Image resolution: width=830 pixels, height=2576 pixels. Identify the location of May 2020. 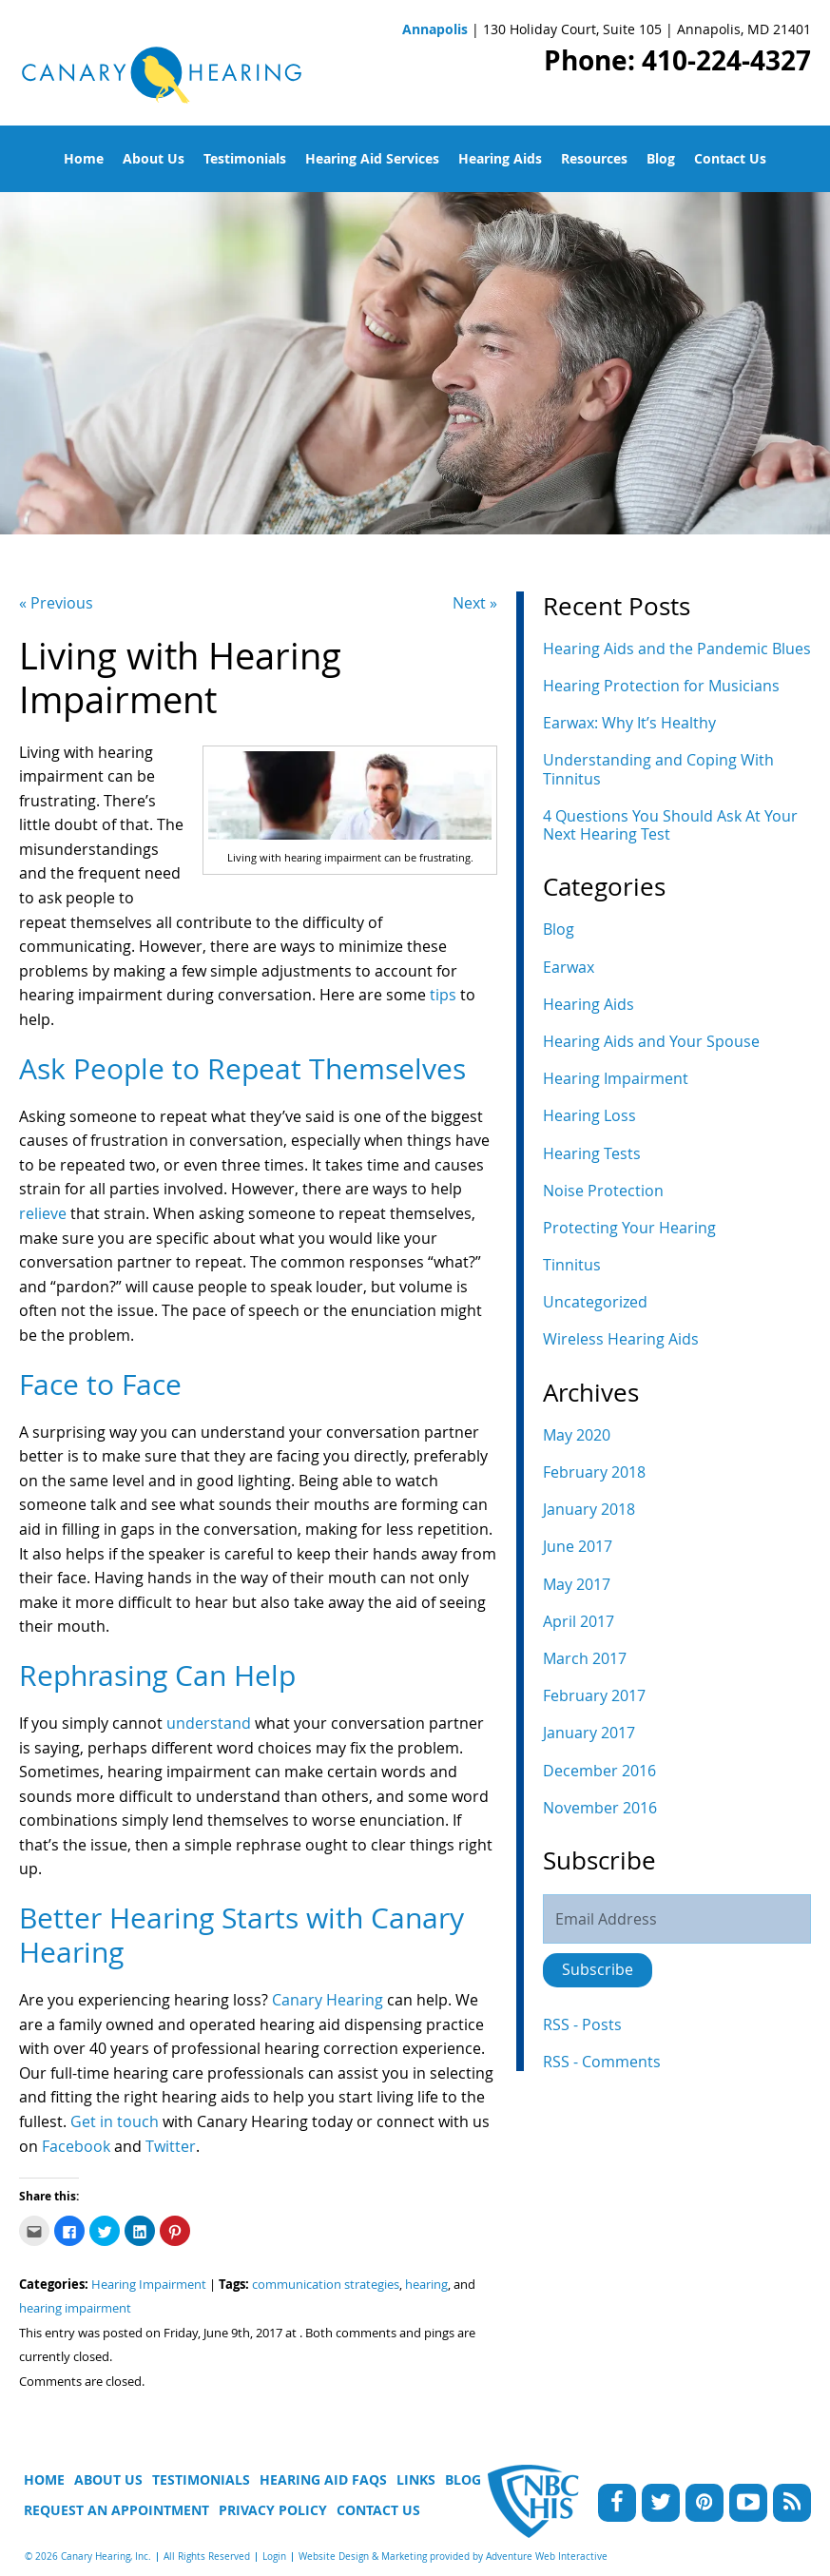
(576, 1434).